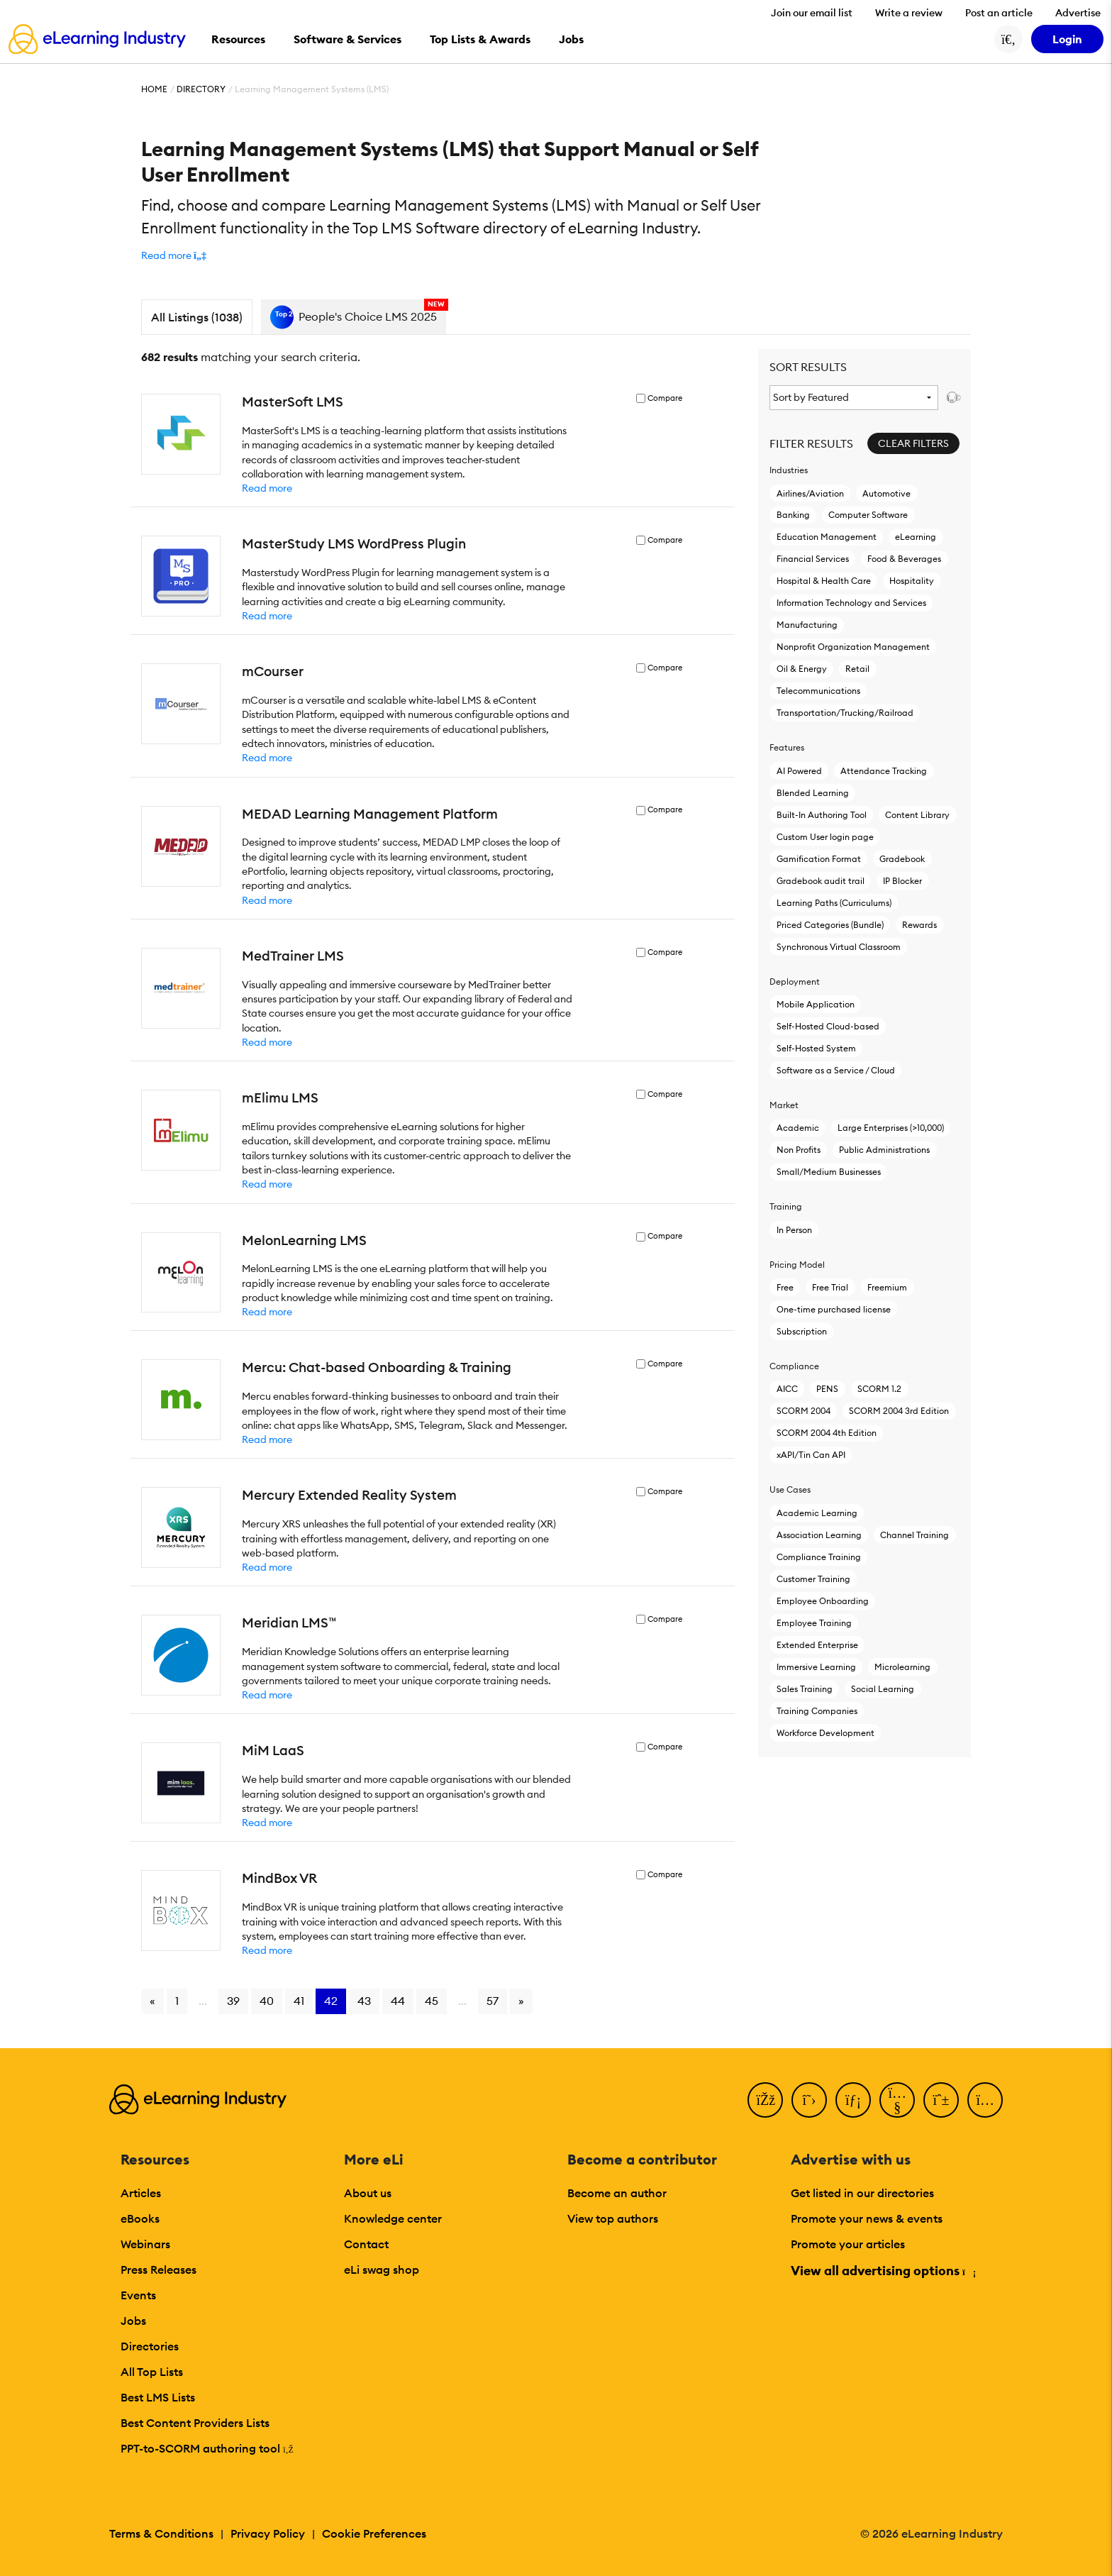  I want to click on Telecommunications, so click(818, 690).